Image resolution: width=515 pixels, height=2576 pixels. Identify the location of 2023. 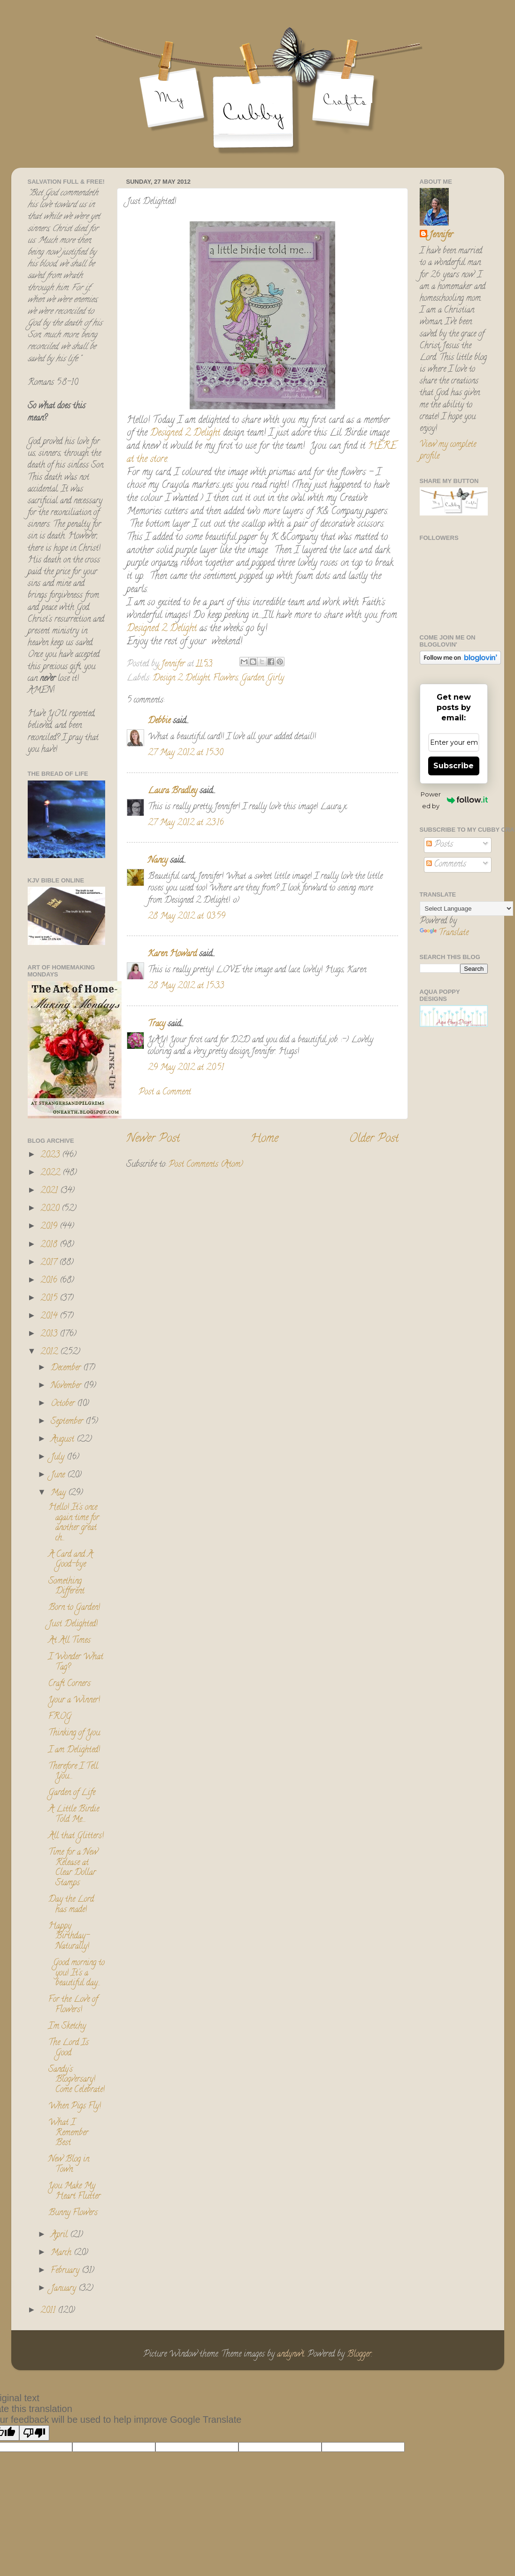
(51, 1155).